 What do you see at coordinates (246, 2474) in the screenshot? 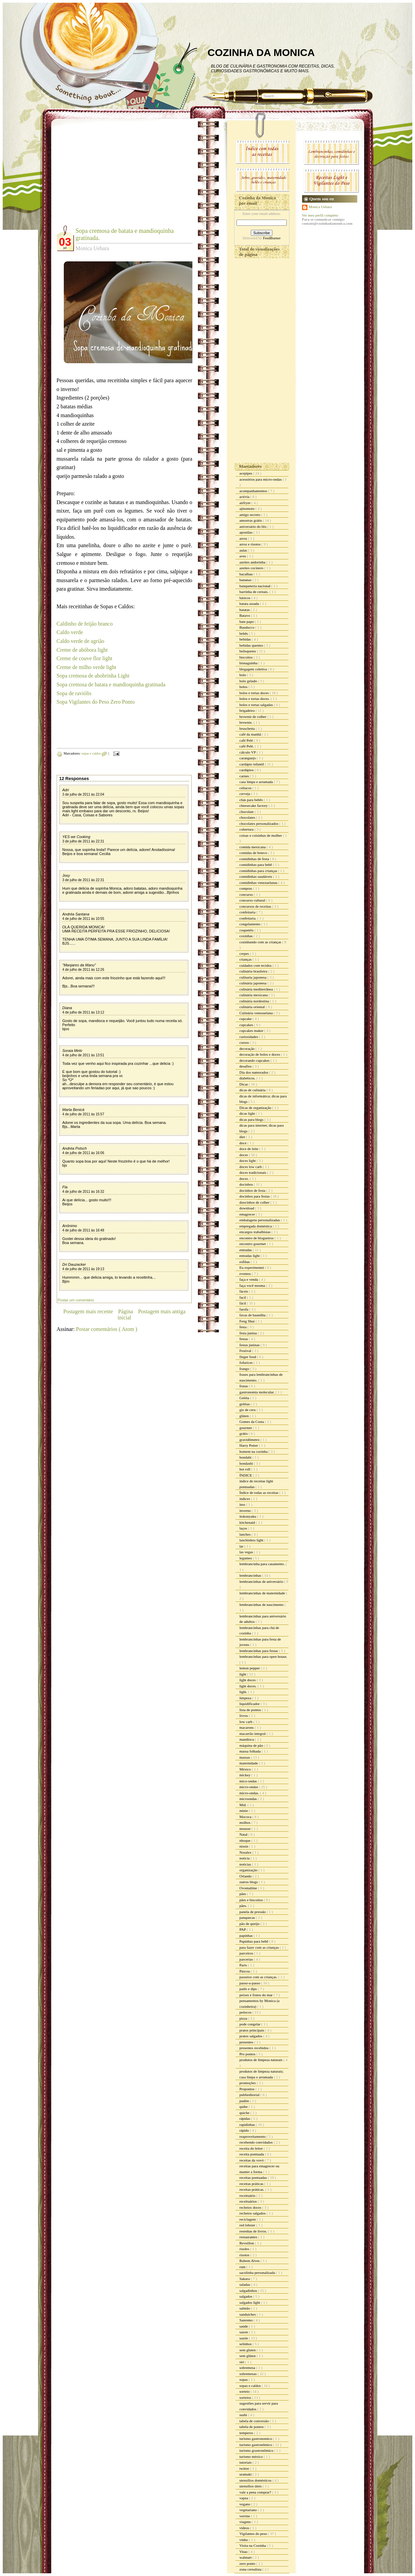
I see `uramaki` at bounding box center [246, 2474].